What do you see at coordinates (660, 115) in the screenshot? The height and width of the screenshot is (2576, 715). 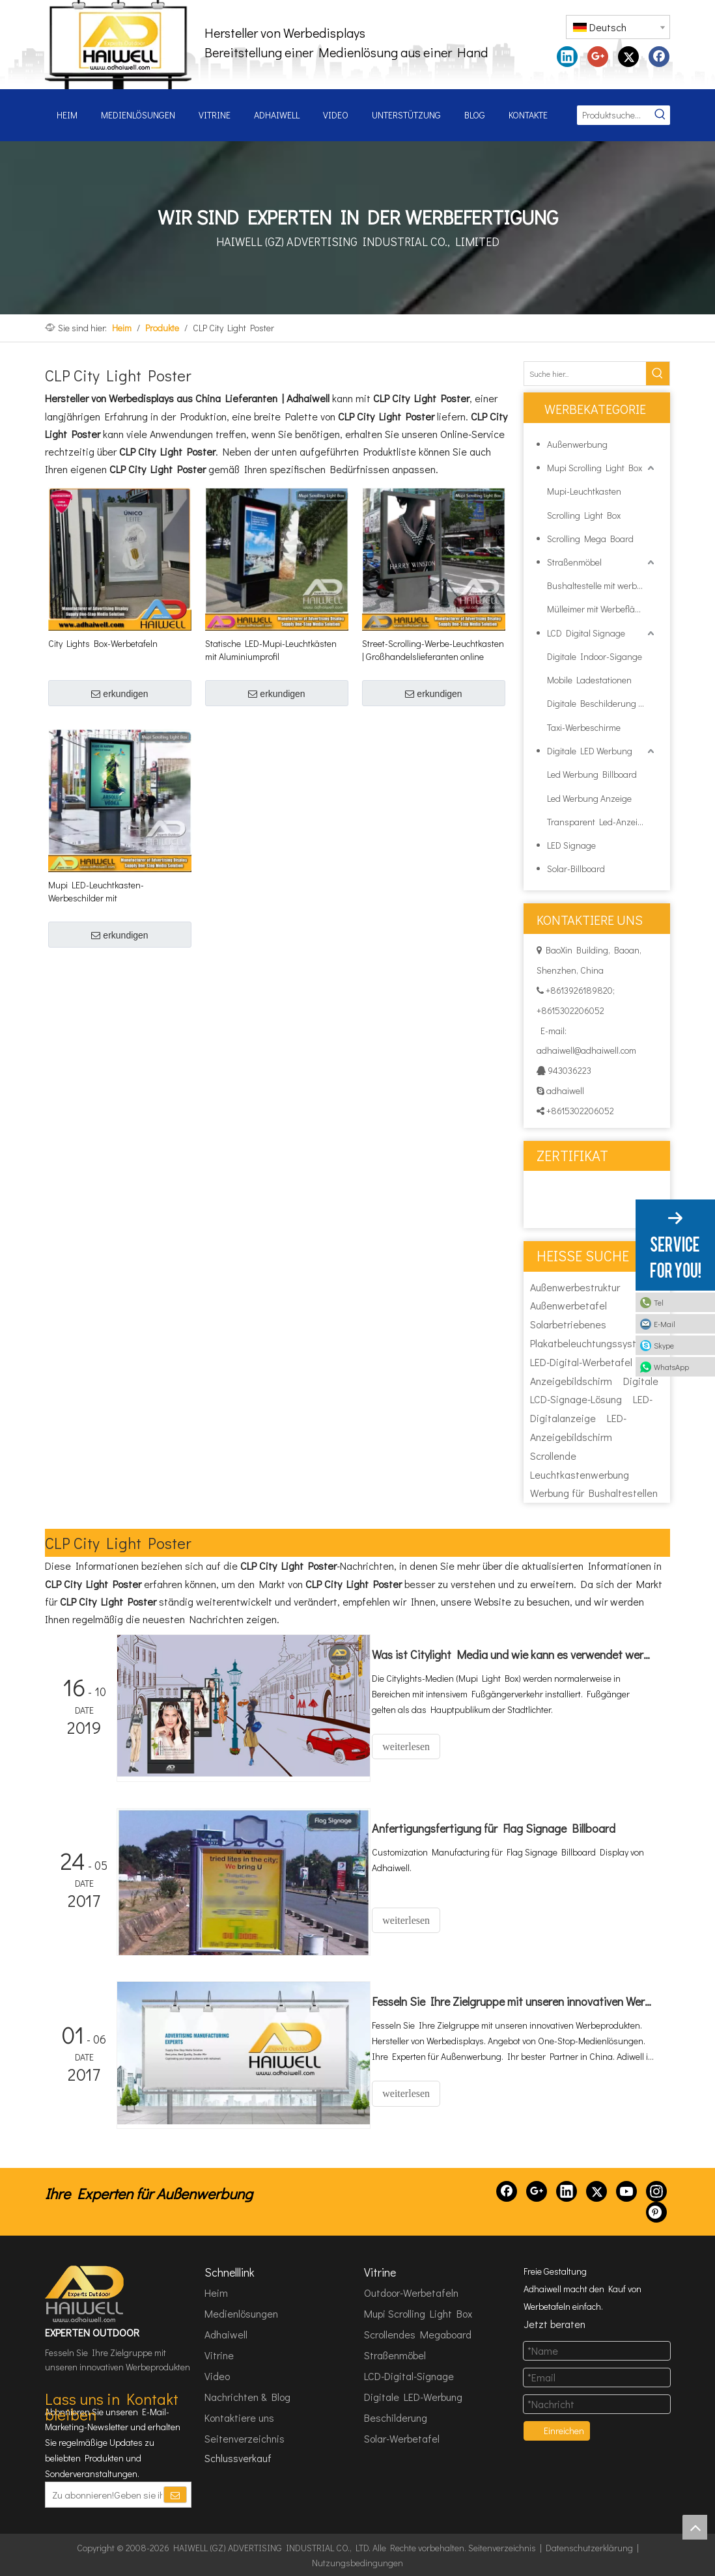 I see `[Beliebtes Stichwort:]` at bounding box center [660, 115].